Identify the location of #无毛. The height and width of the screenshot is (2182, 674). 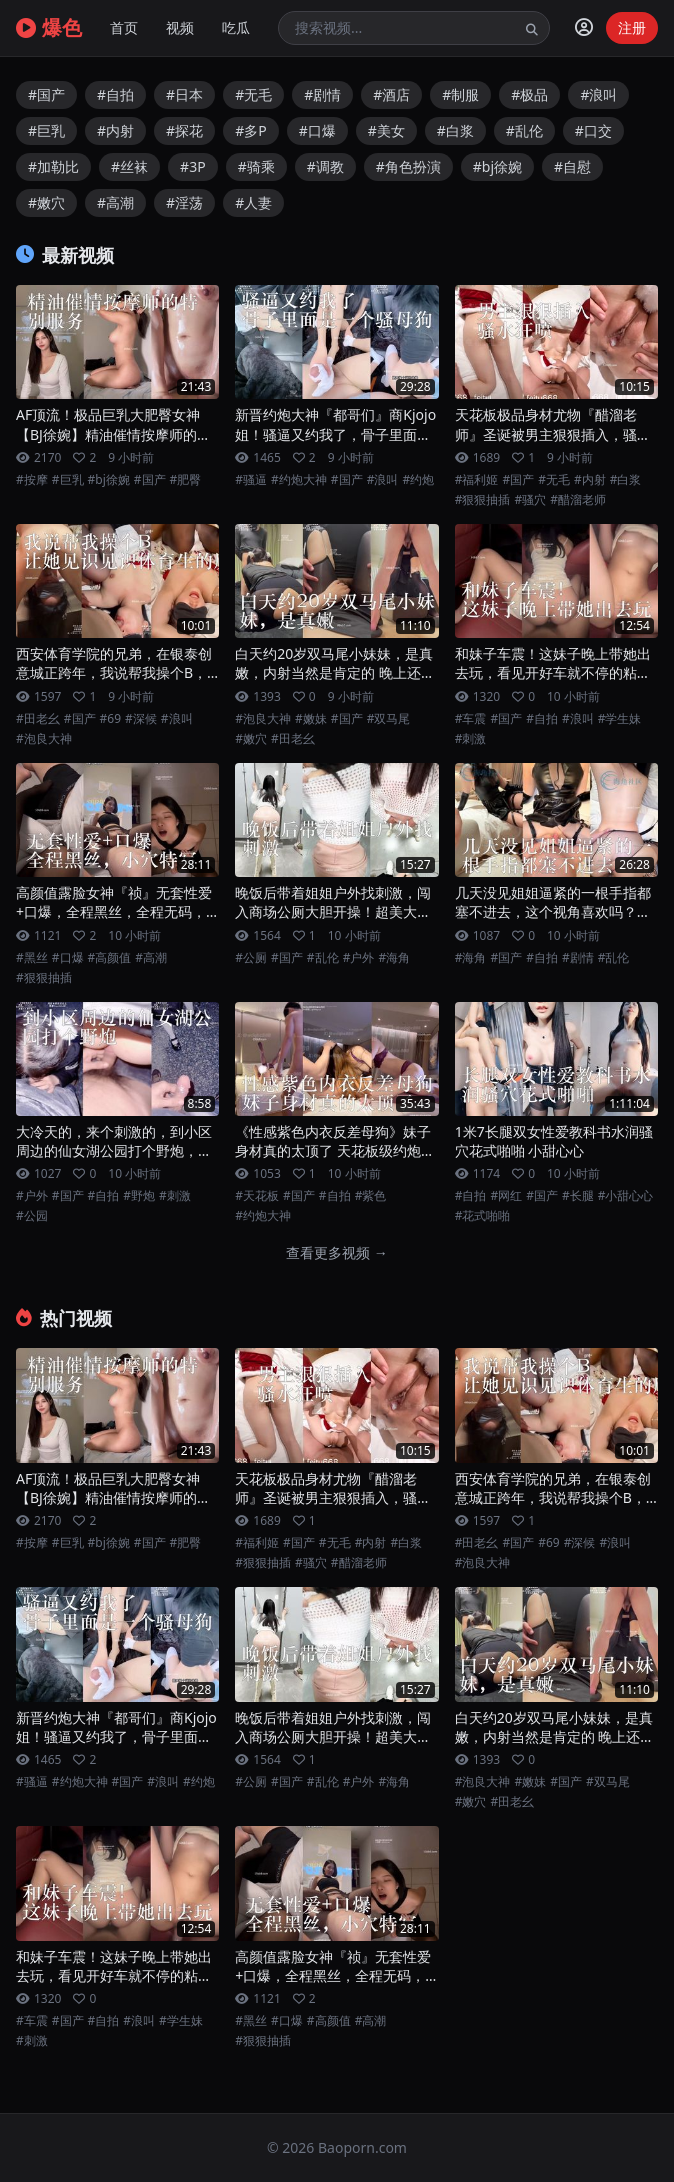
(253, 94).